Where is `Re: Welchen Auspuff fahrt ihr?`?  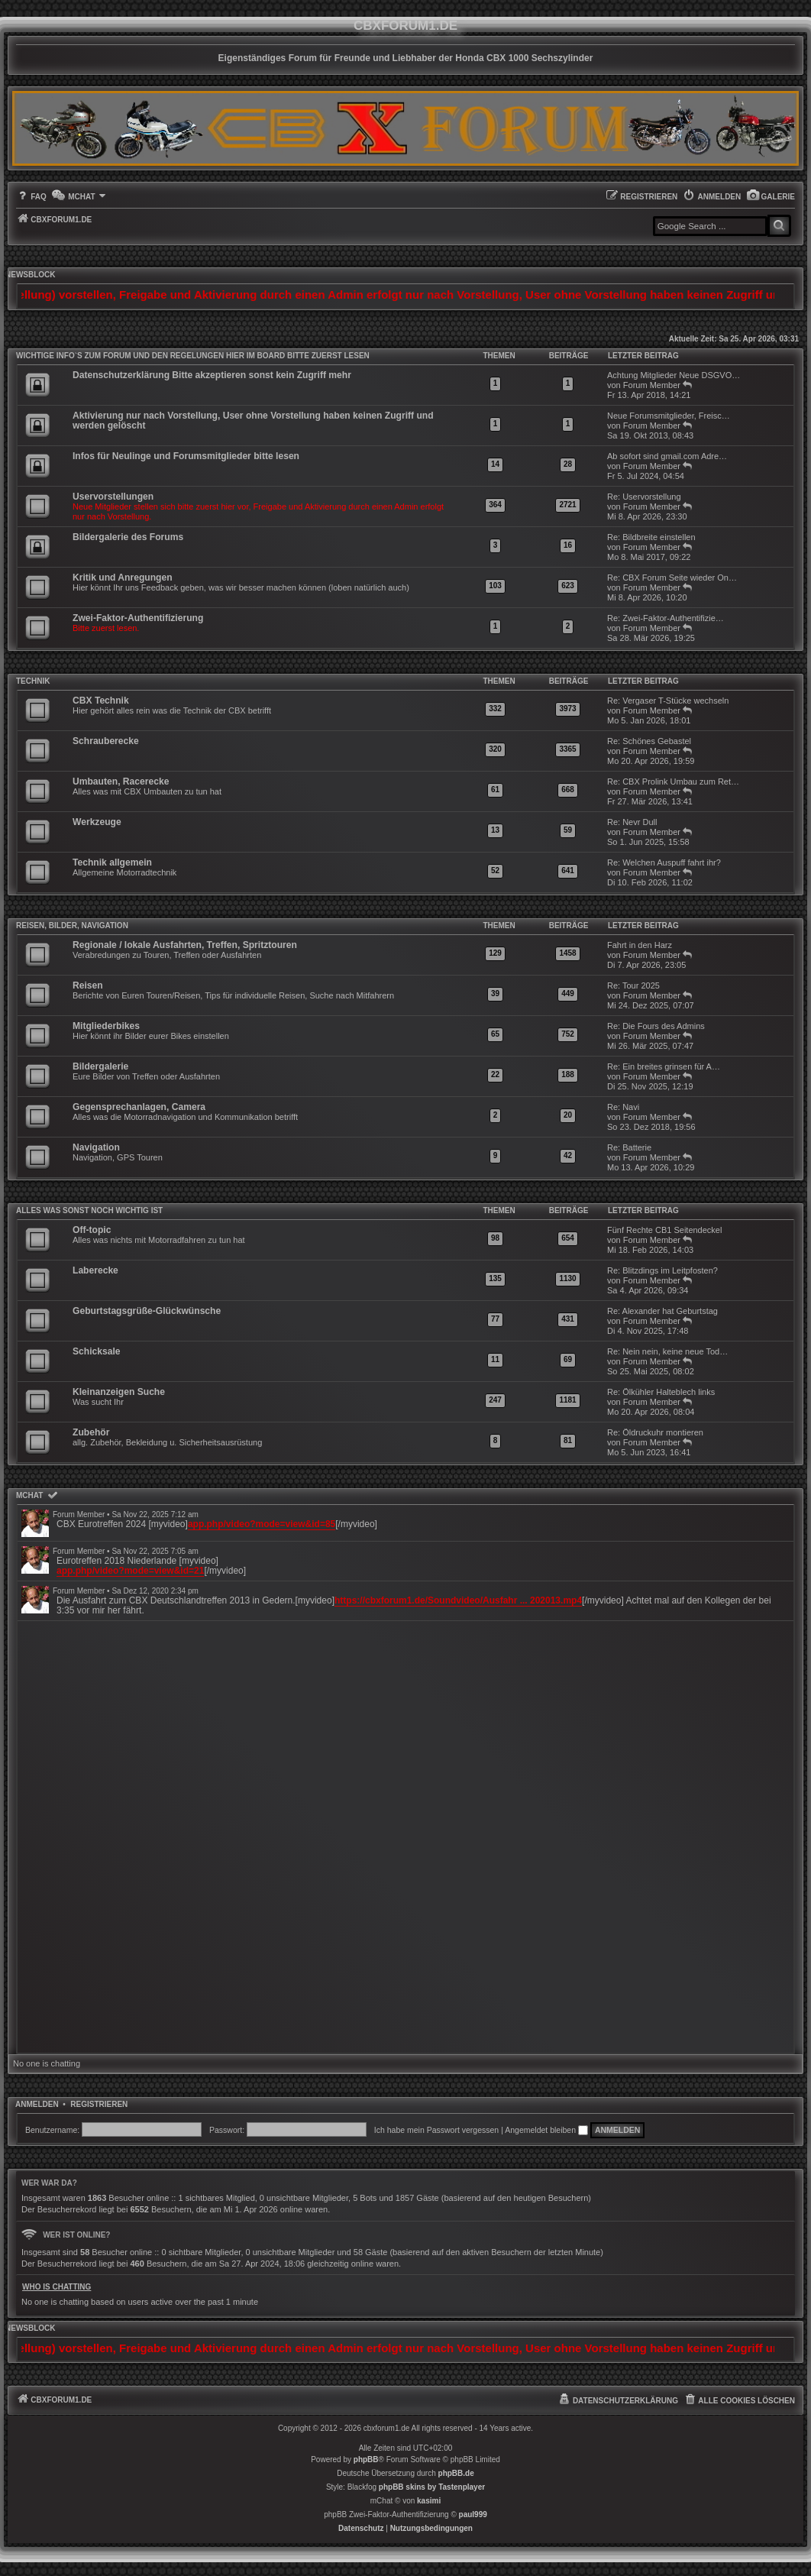 Re: Welchen Auspuff fahrt ihr? is located at coordinates (664, 862).